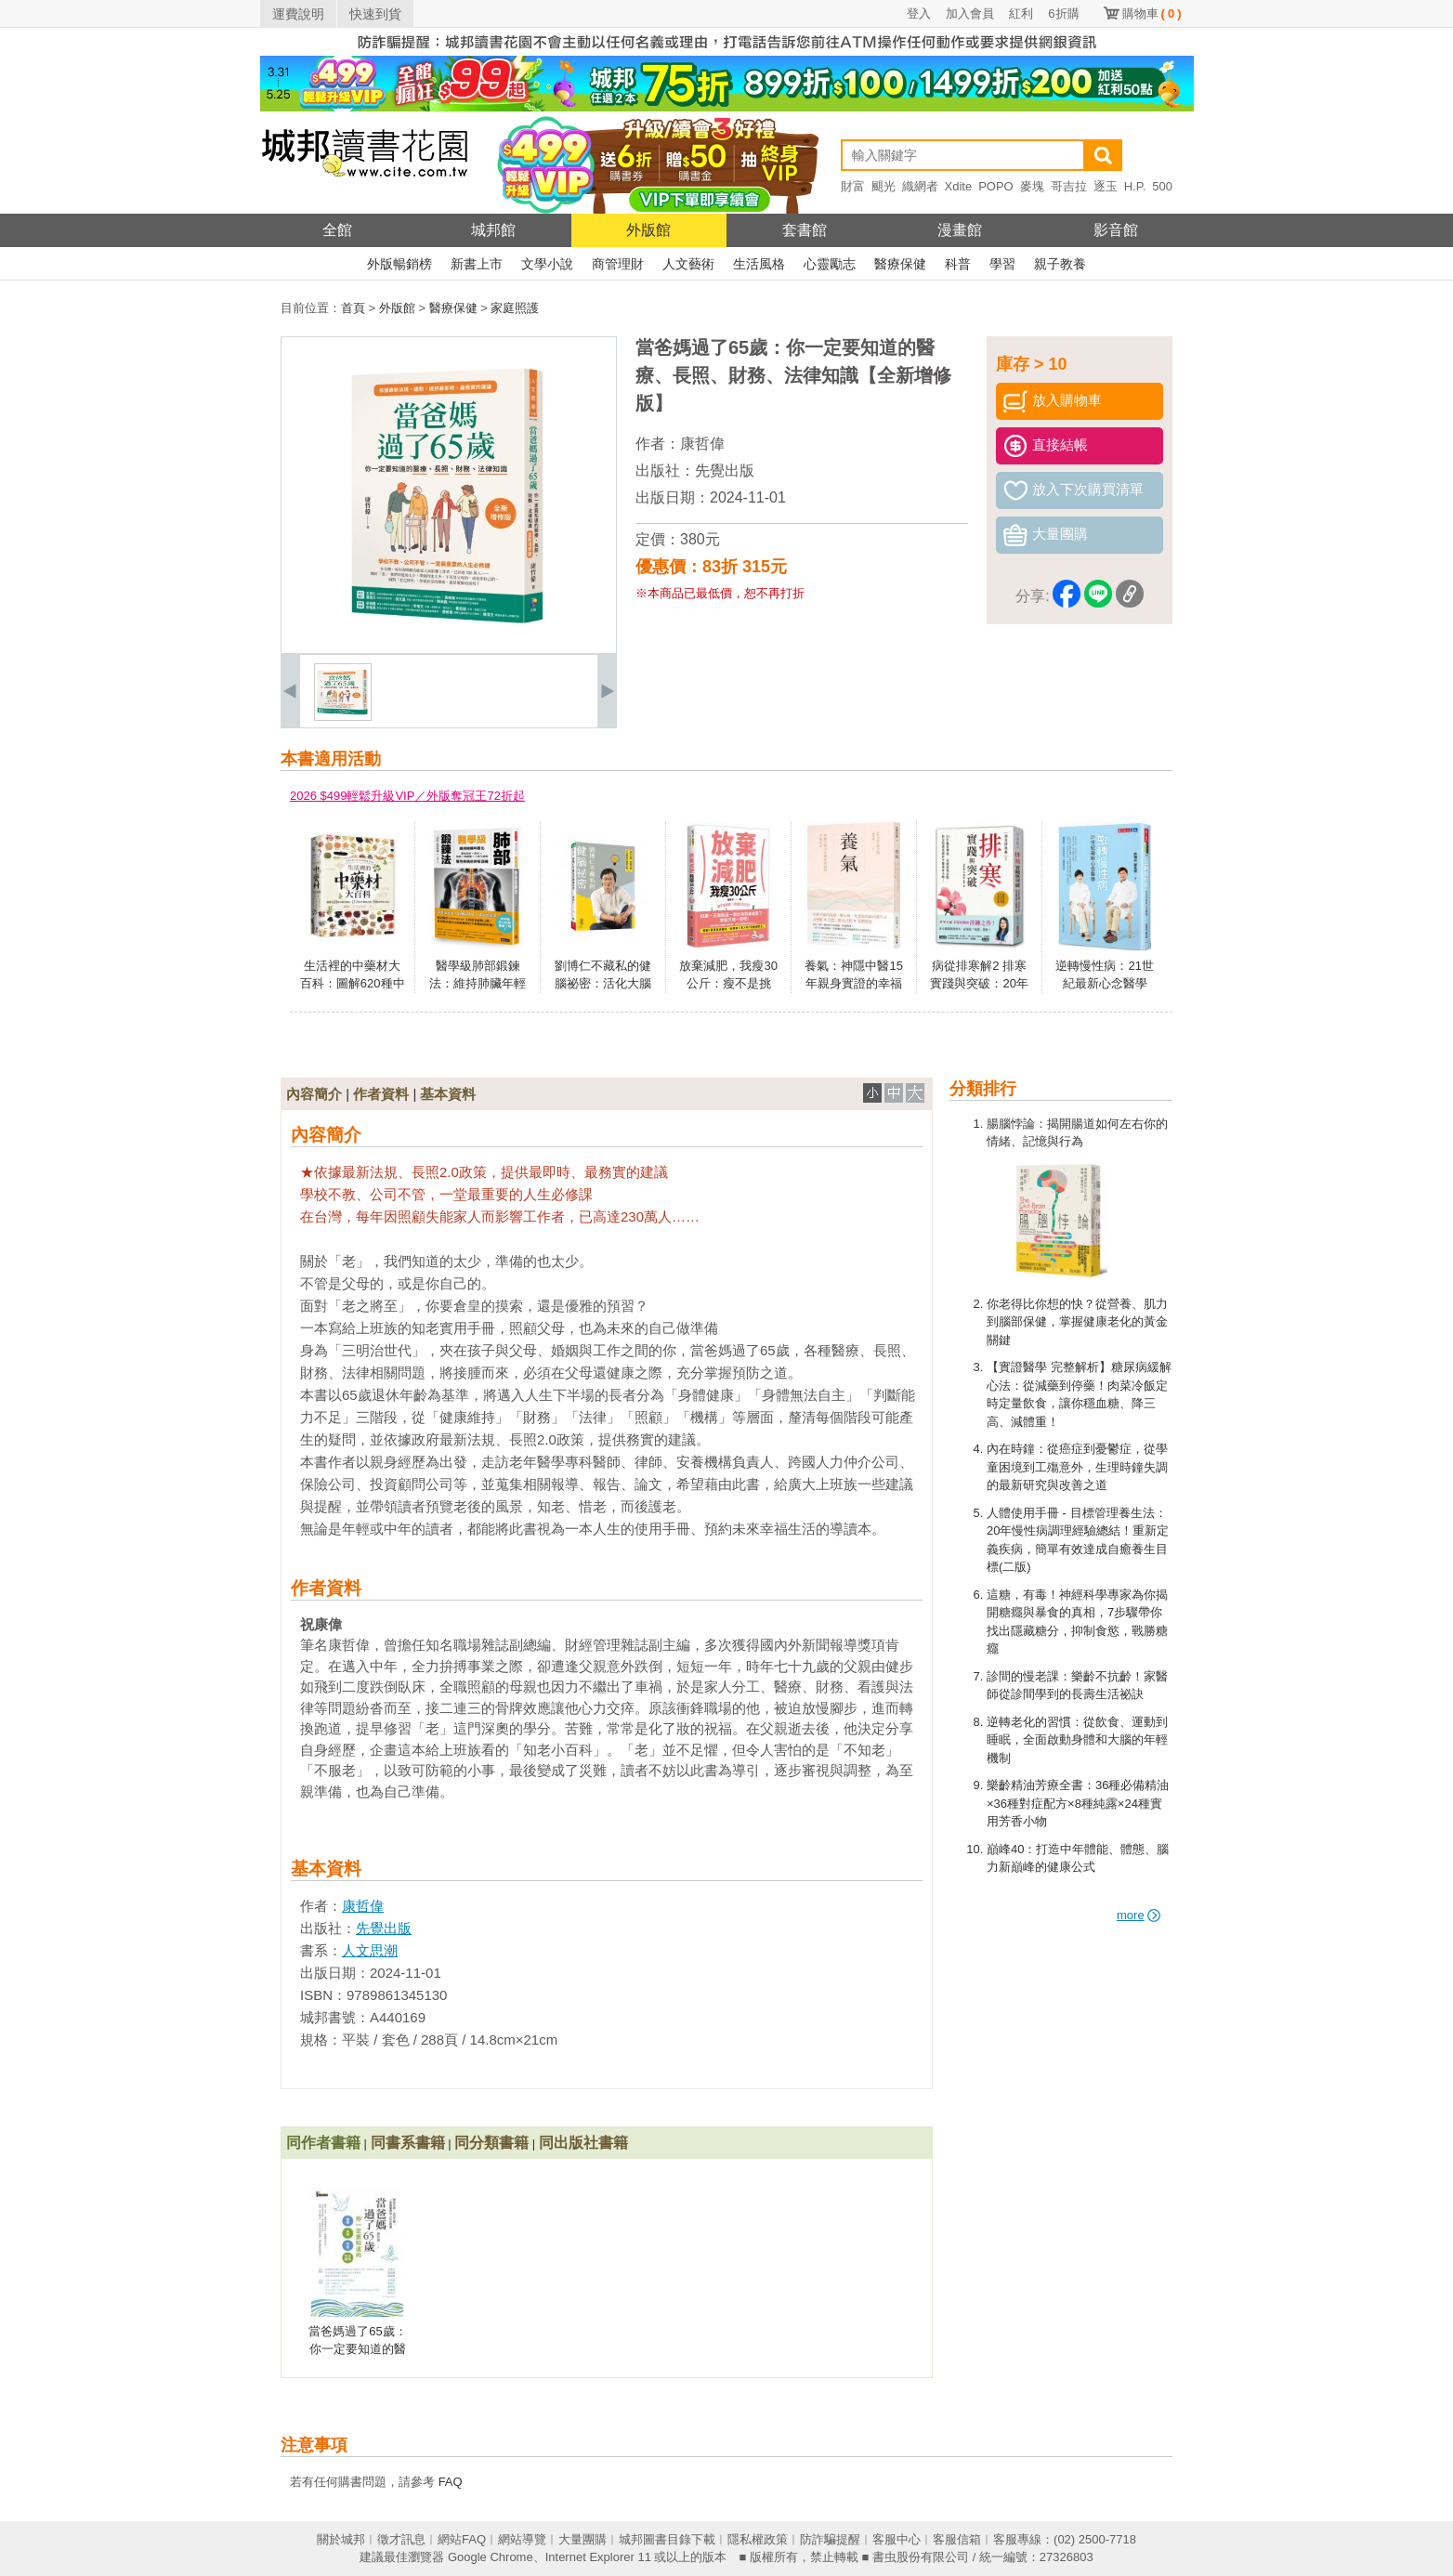  Describe the element at coordinates (920, 186) in the screenshot. I see `織網者` at that location.